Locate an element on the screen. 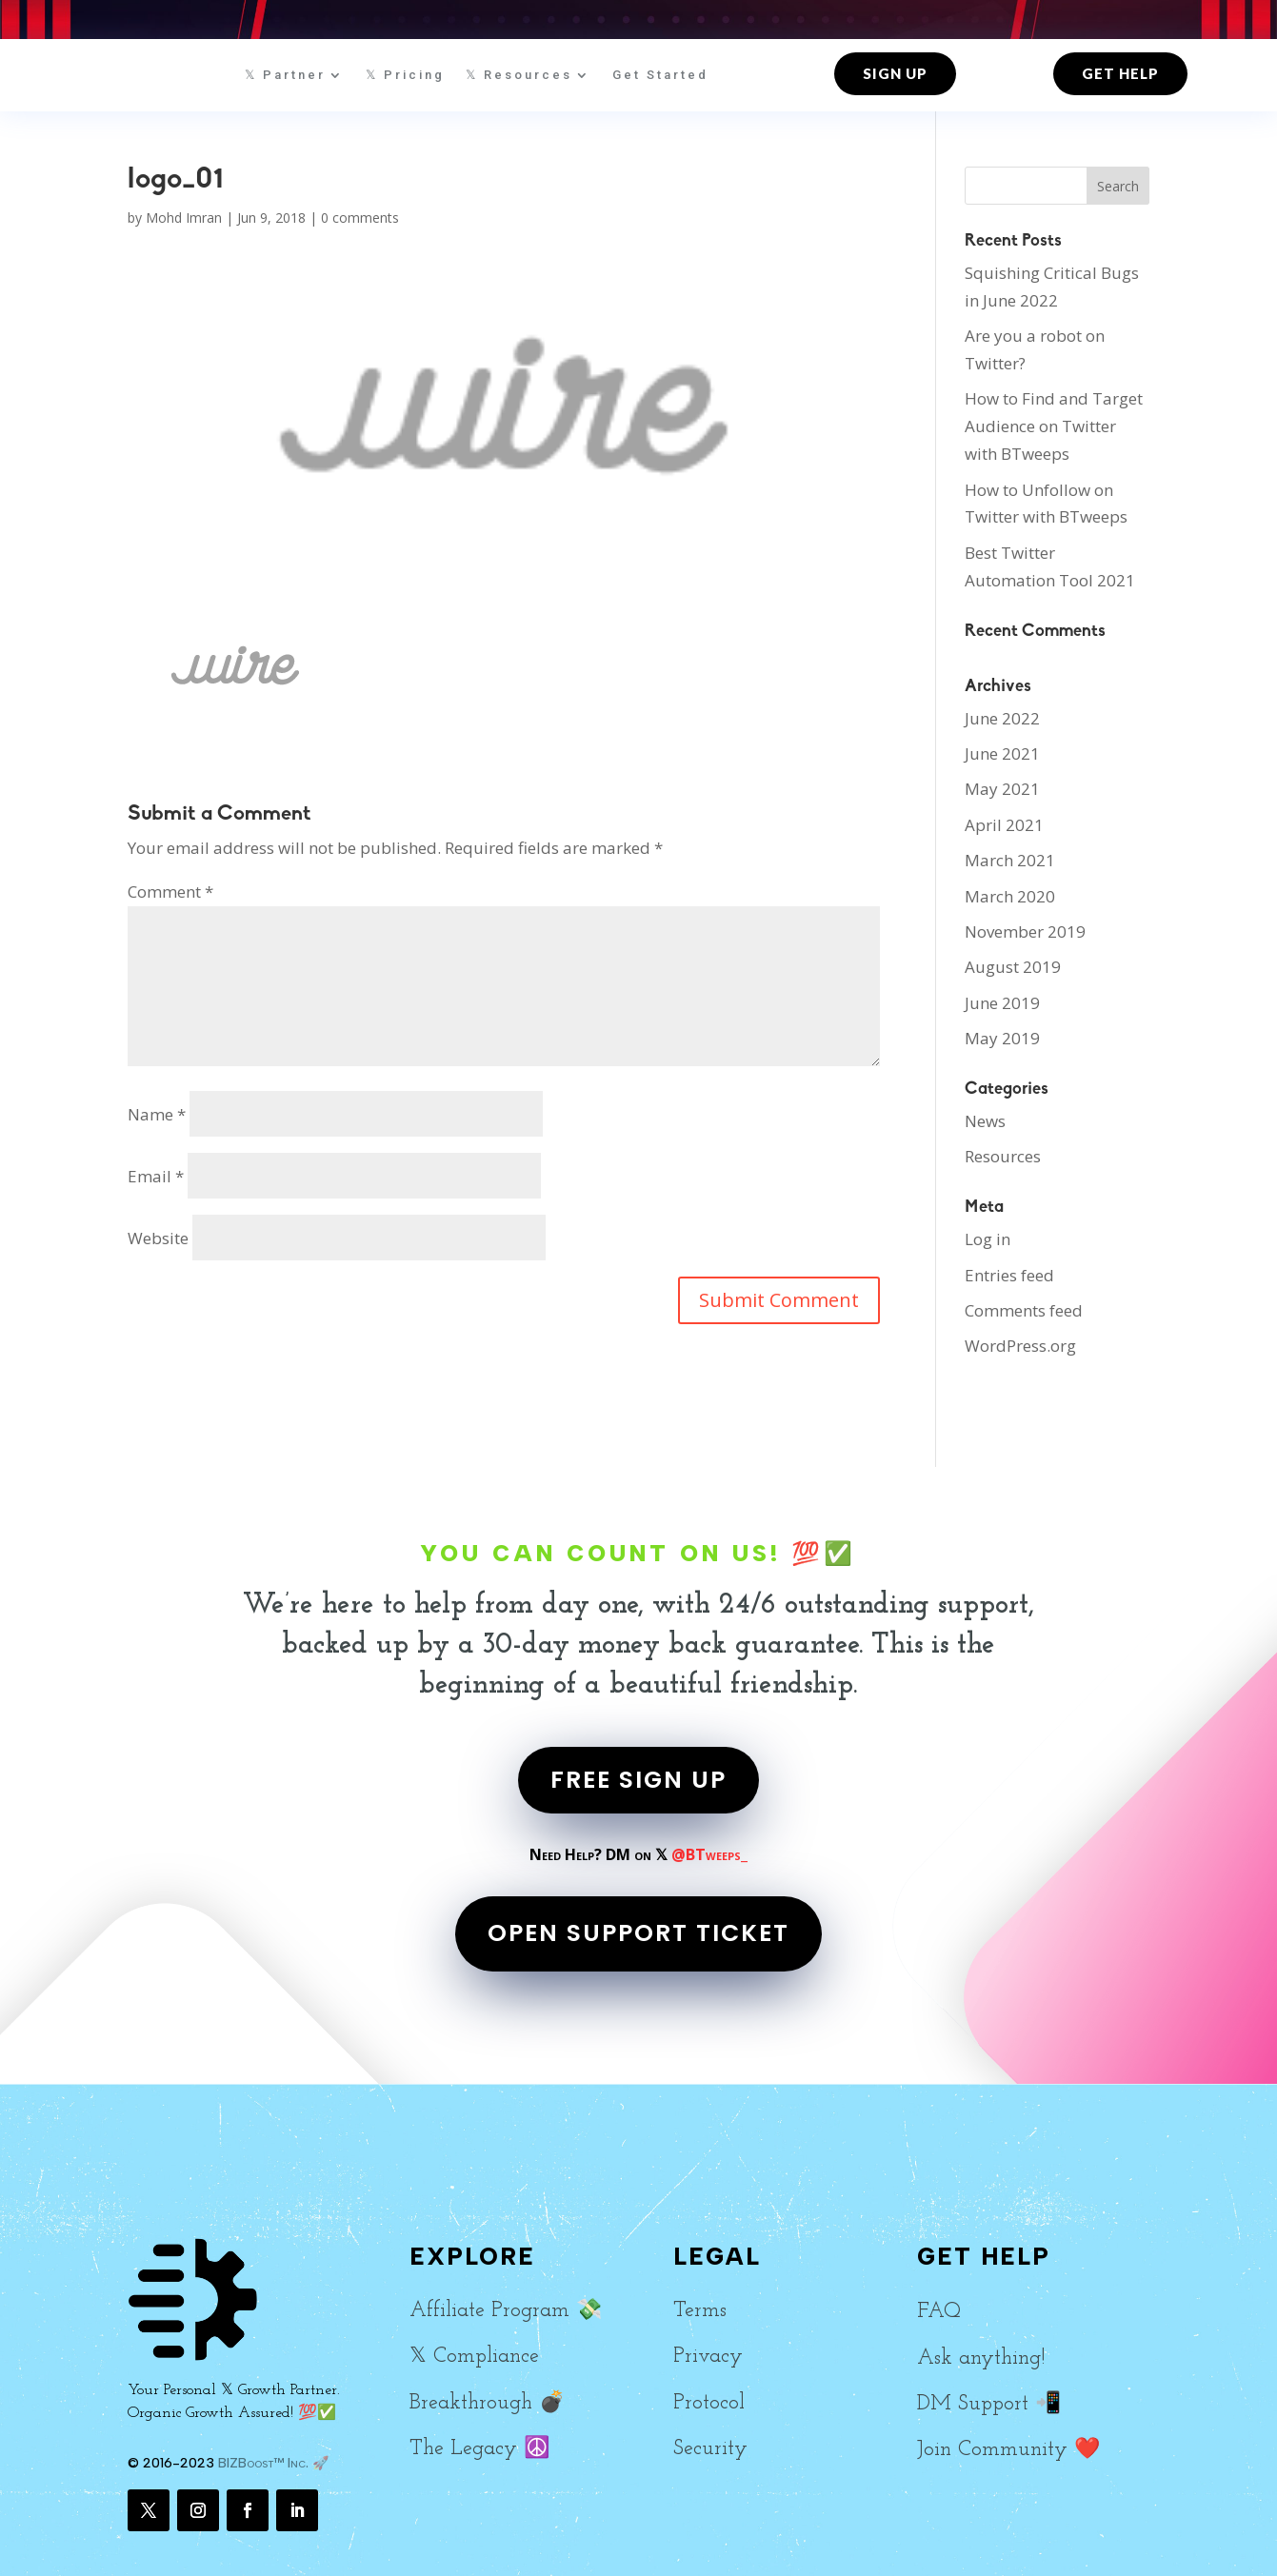  Privacy is located at coordinates (708, 2357).